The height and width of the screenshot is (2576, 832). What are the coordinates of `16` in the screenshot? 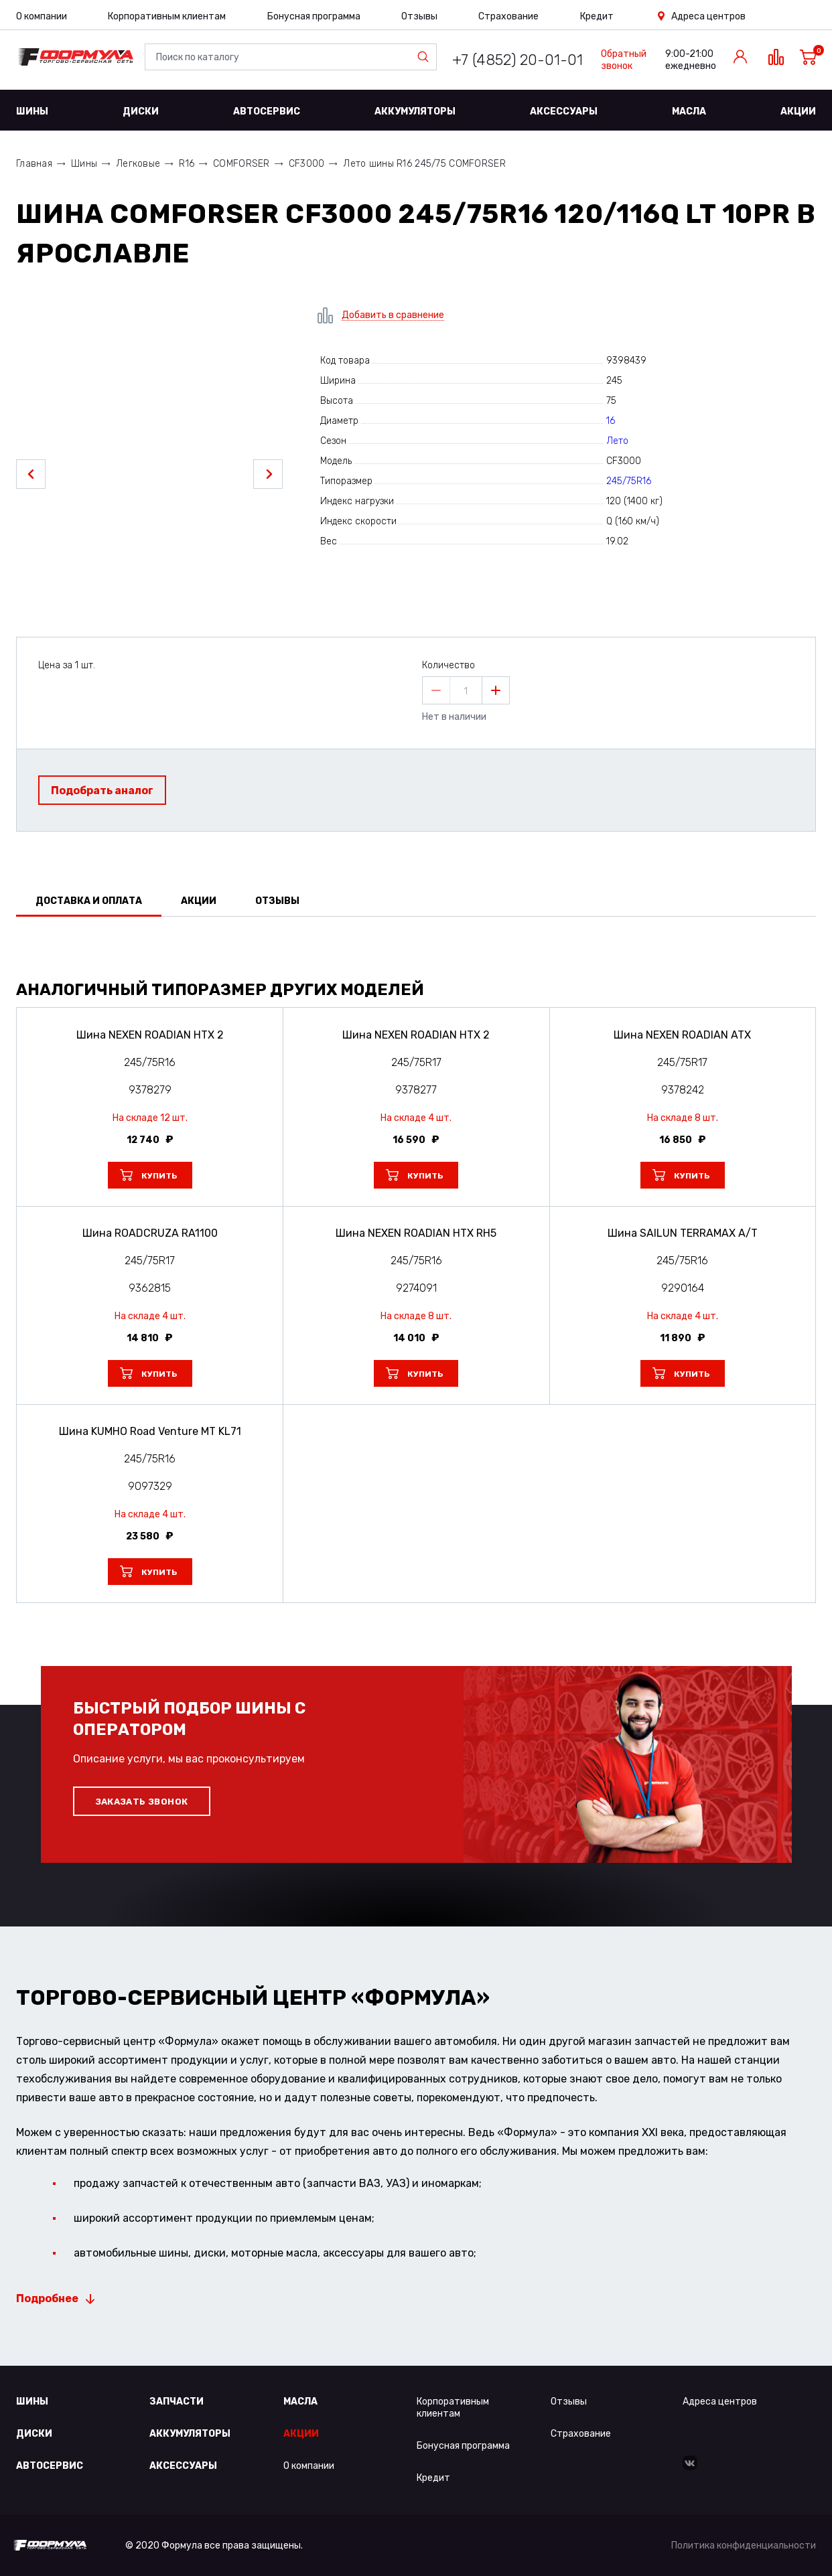 It's located at (610, 421).